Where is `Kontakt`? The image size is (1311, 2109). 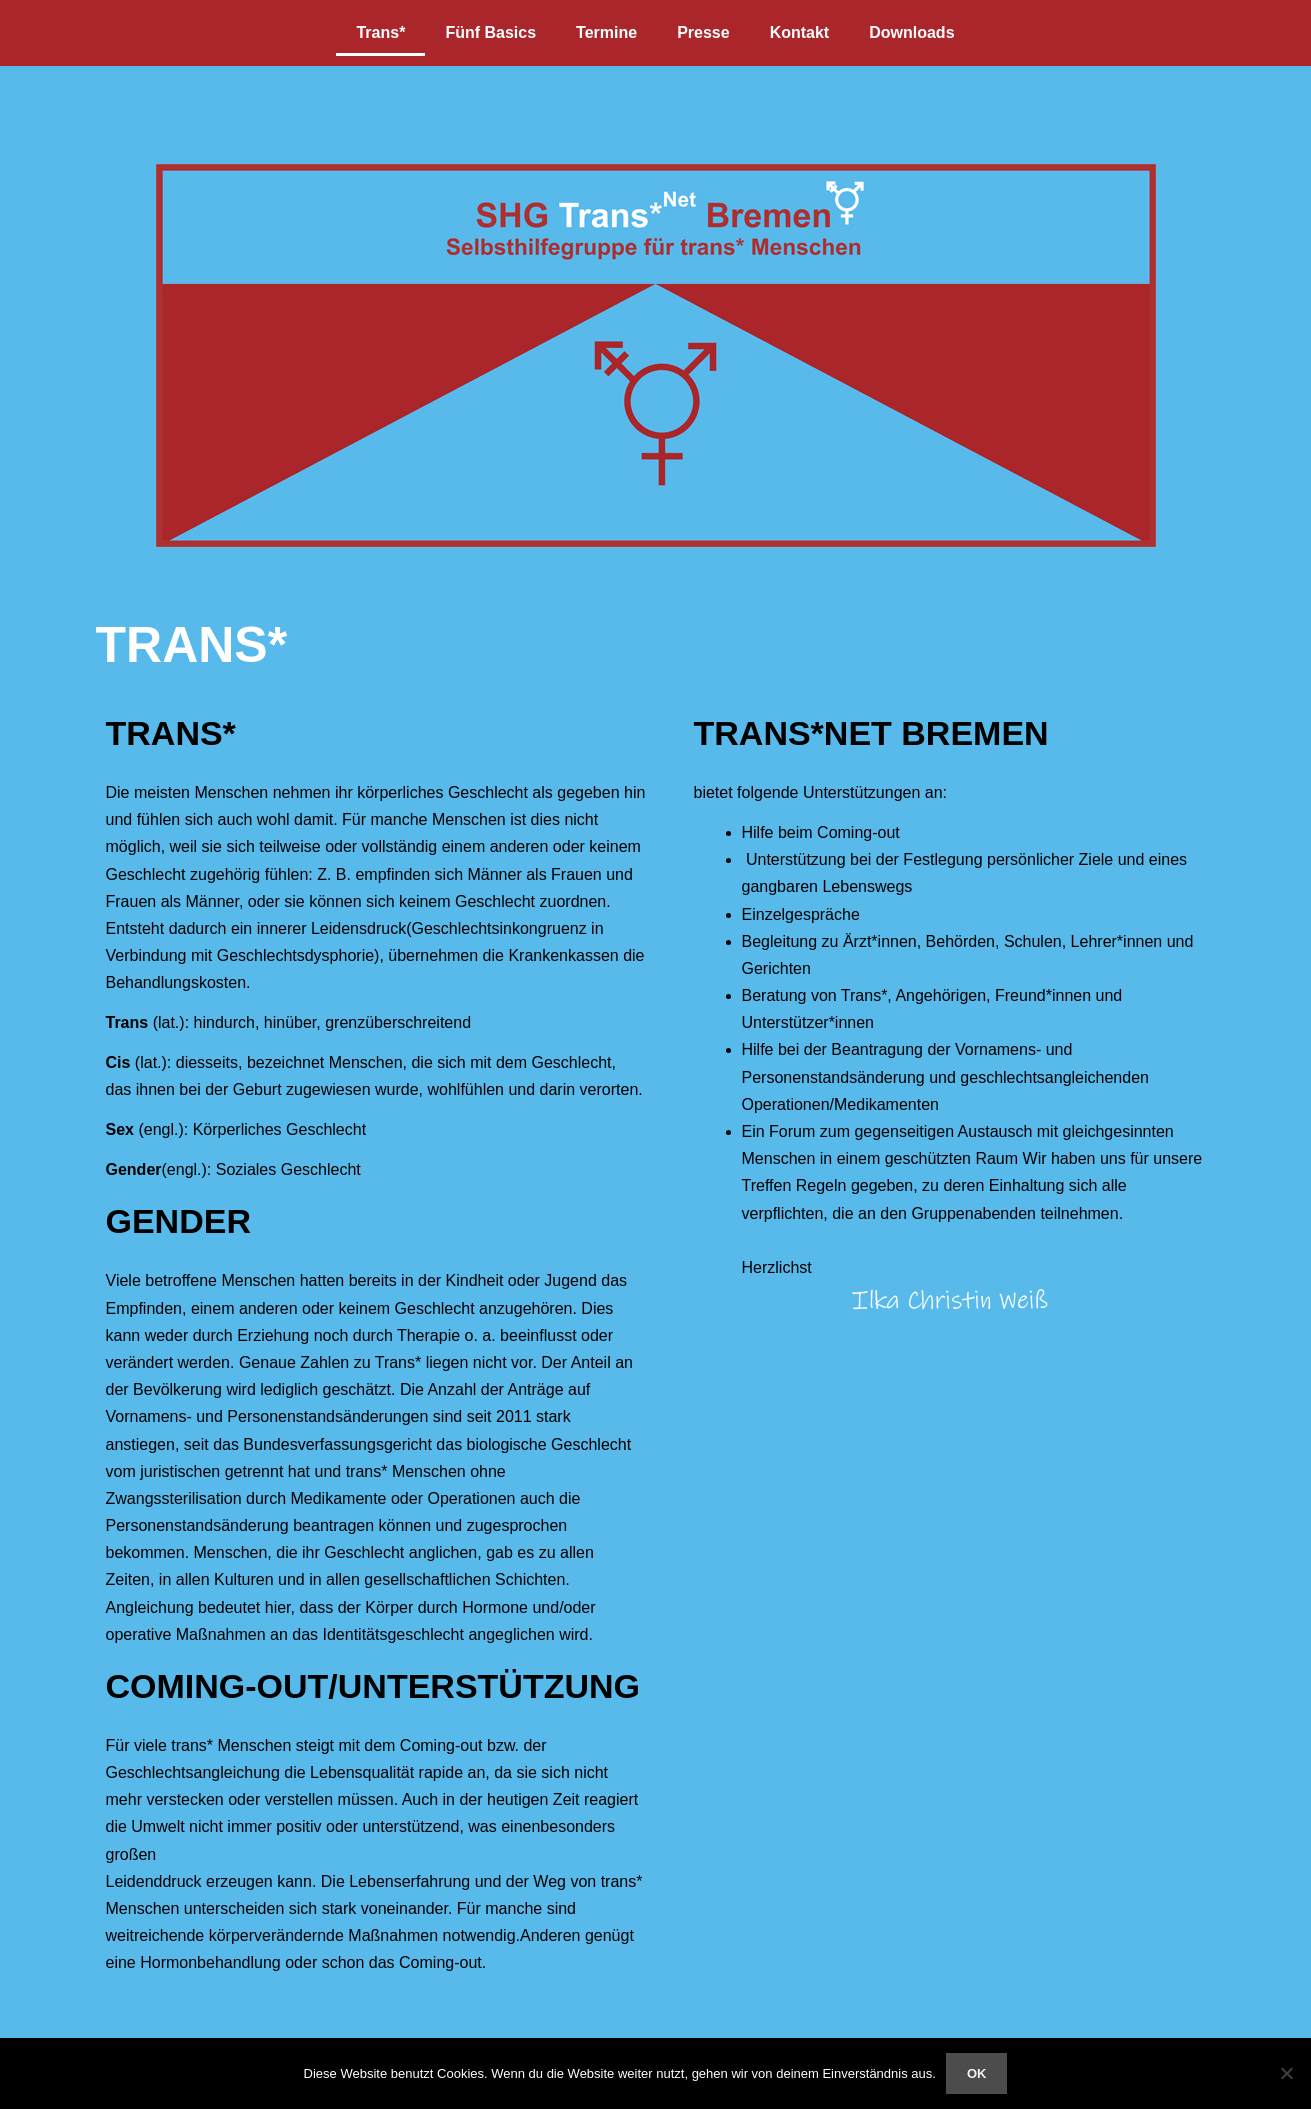 Kontakt is located at coordinates (800, 32).